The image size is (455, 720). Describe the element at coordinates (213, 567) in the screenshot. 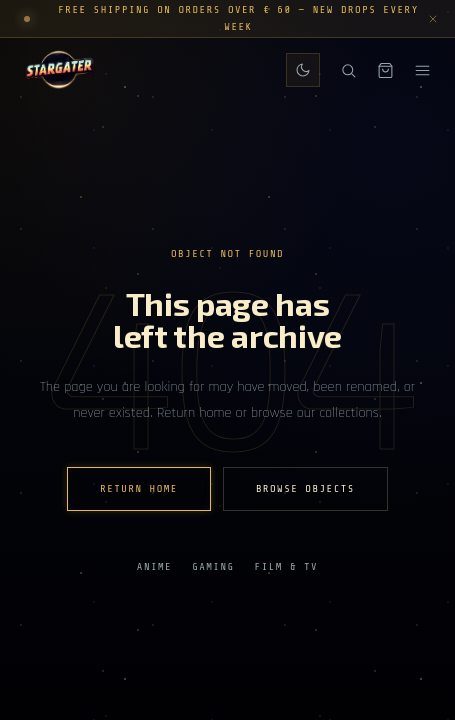

I see `Gaming` at that location.